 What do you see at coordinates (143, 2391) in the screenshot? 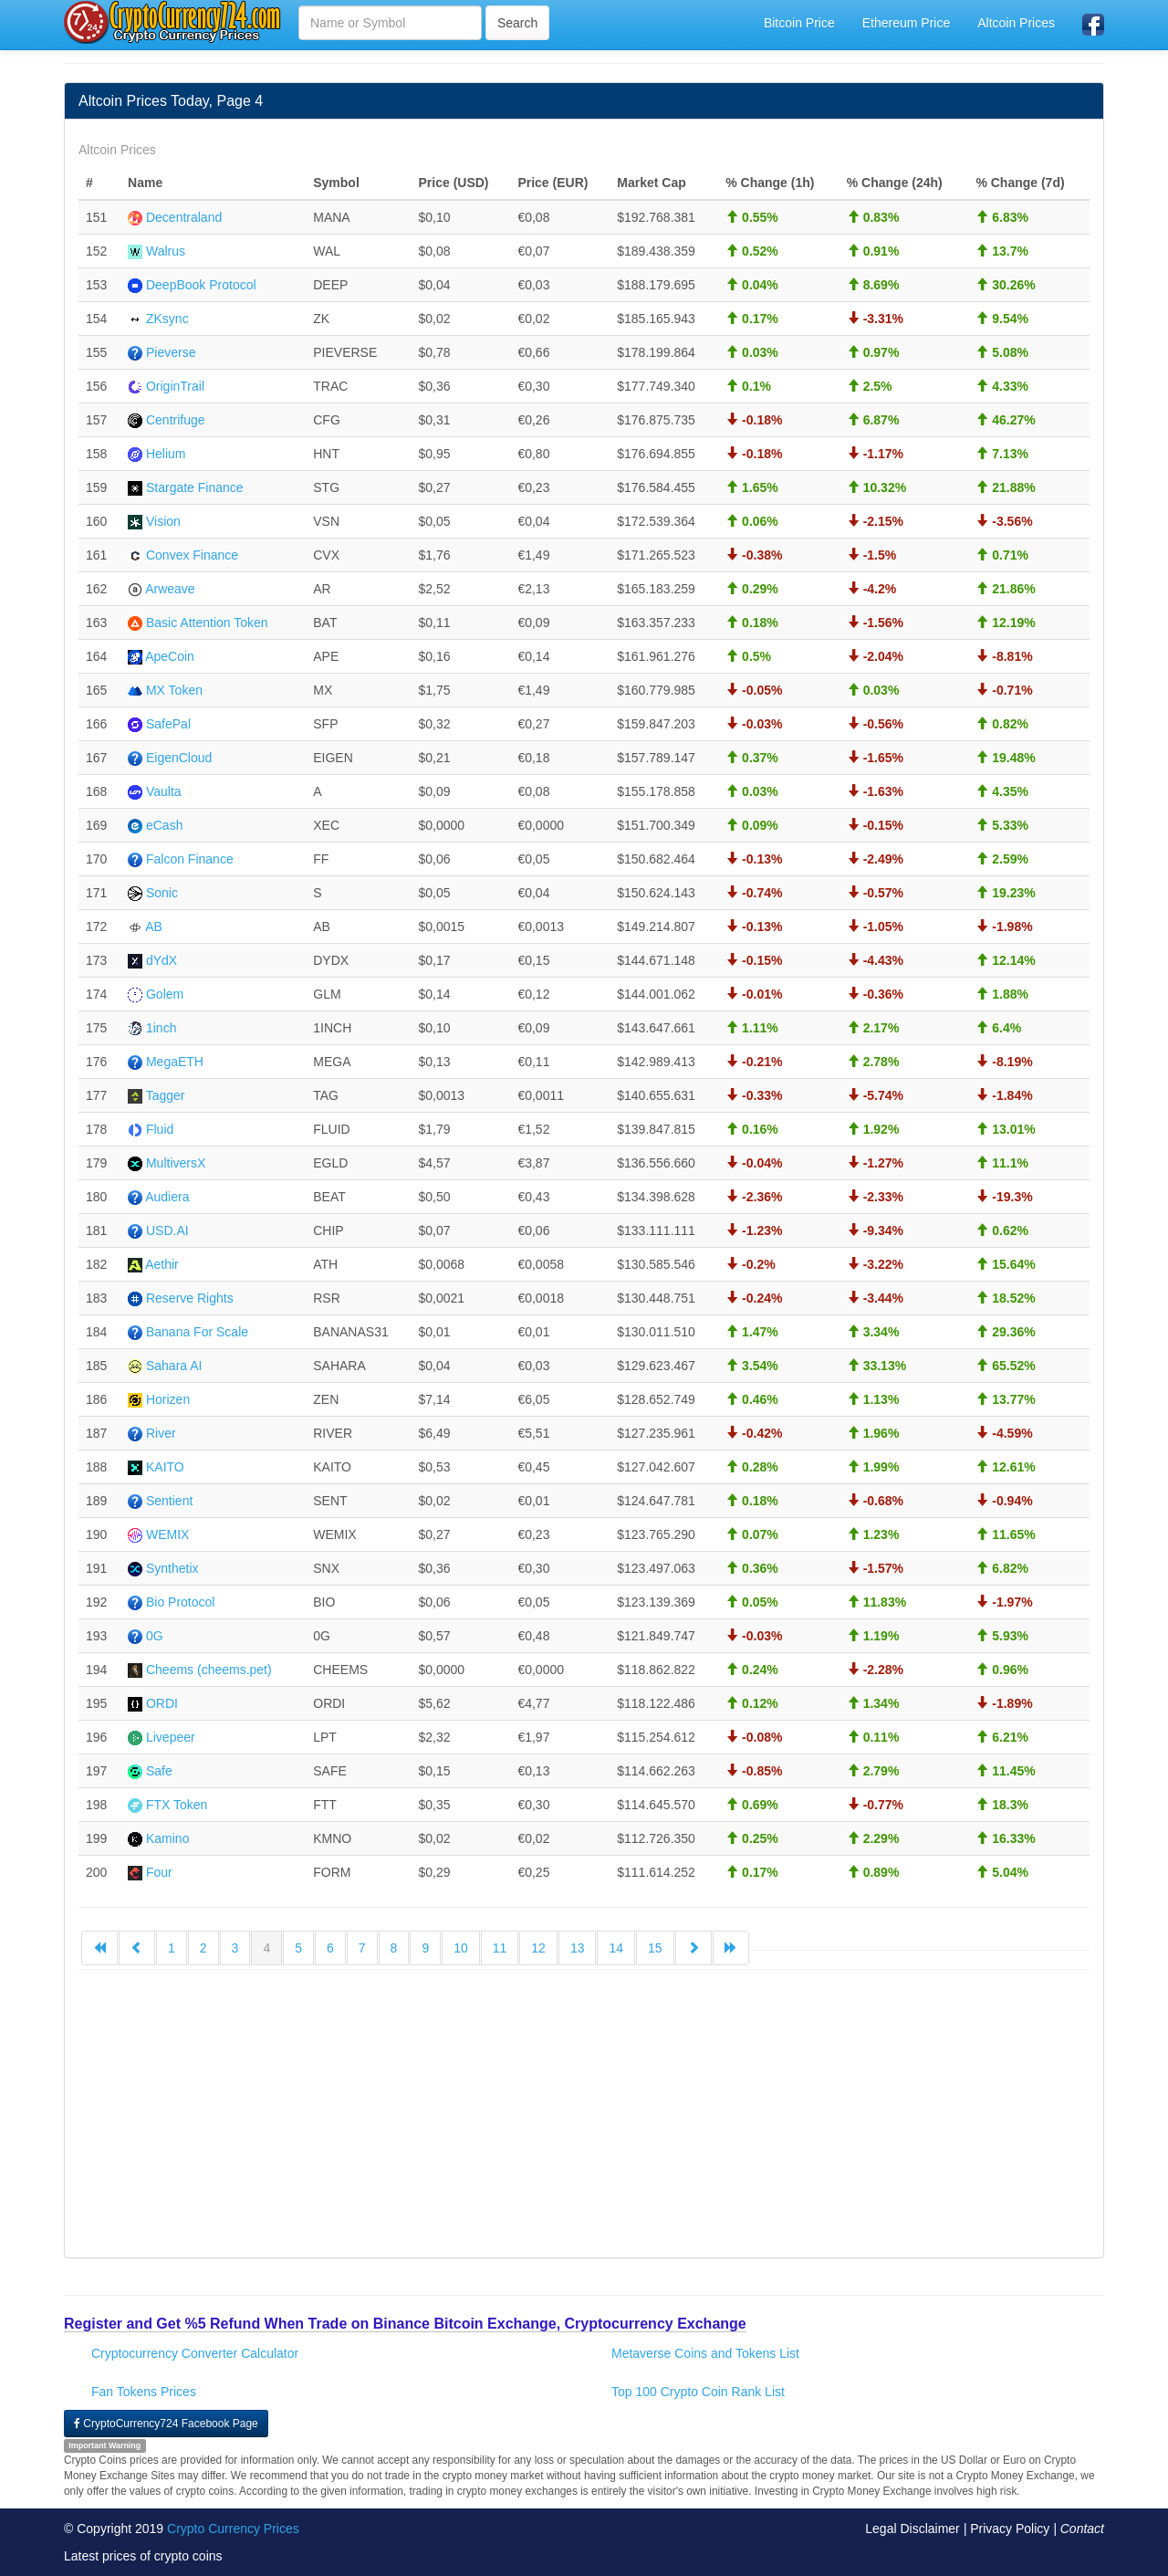
I see `Fan Tokens Prices` at bounding box center [143, 2391].